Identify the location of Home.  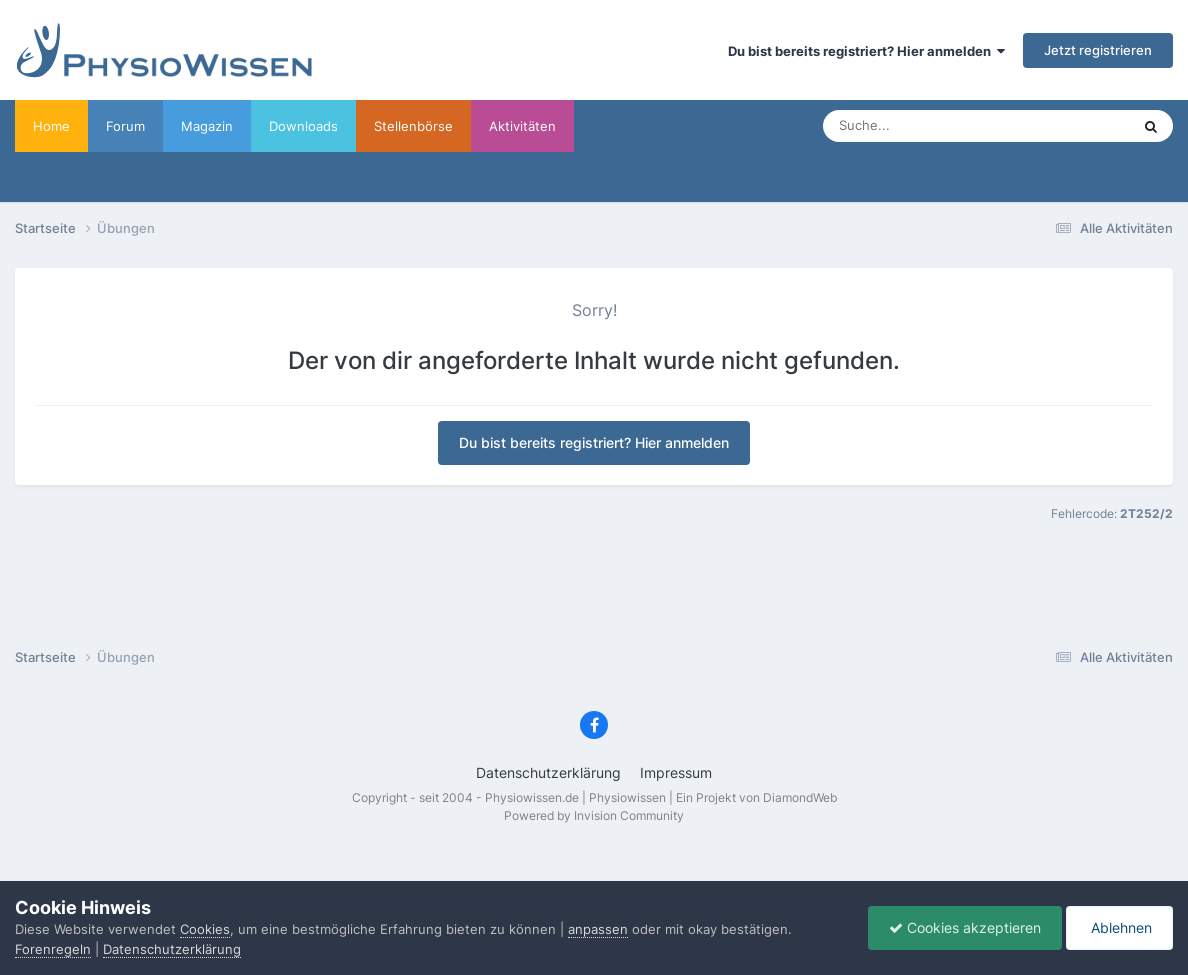
(51, 126).